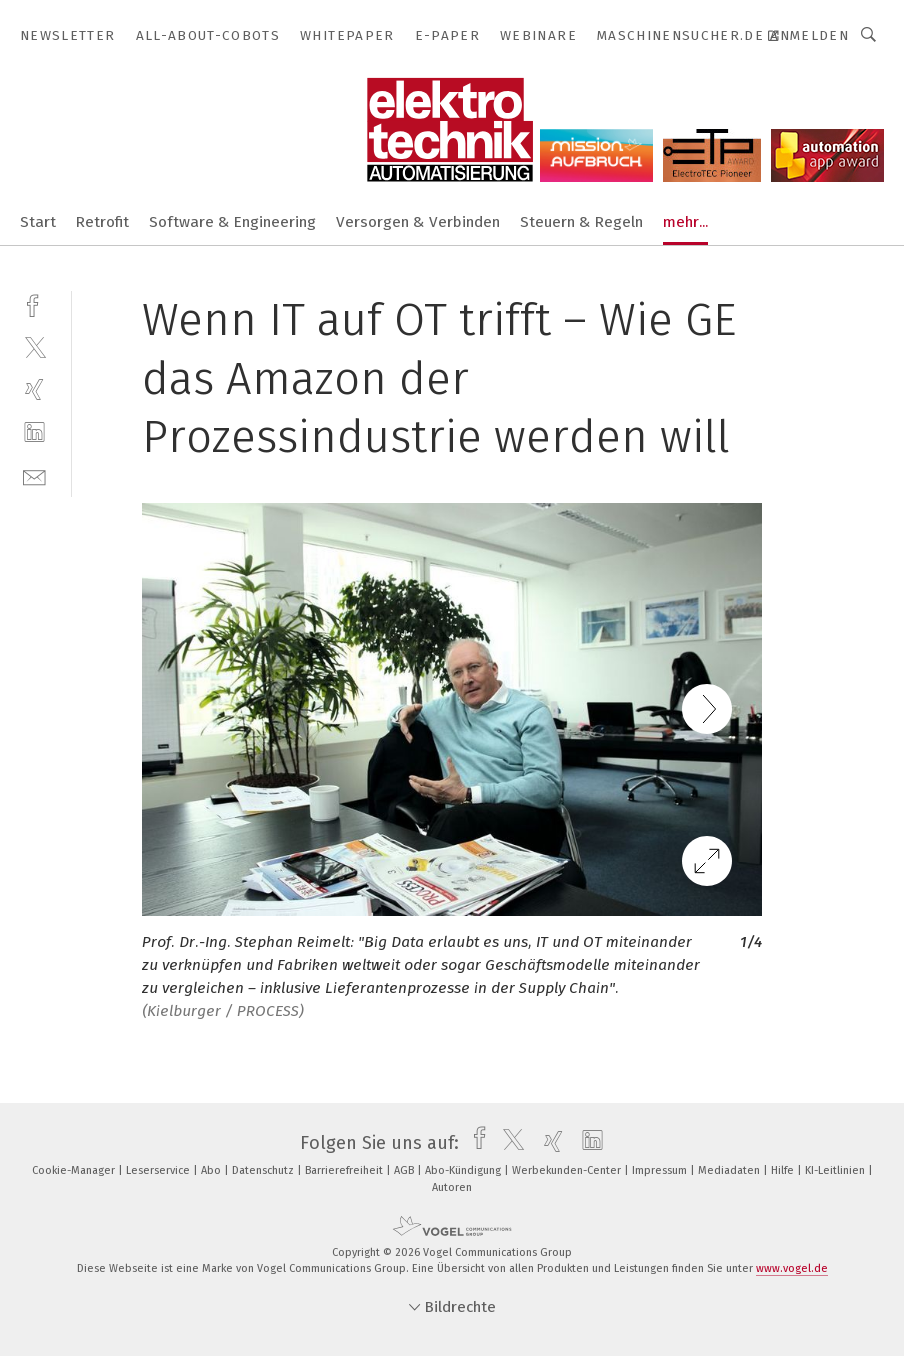  Describe the element at coordinates (345, 1170) in the screenshot. I see `Barrierefreiheit` at that location.